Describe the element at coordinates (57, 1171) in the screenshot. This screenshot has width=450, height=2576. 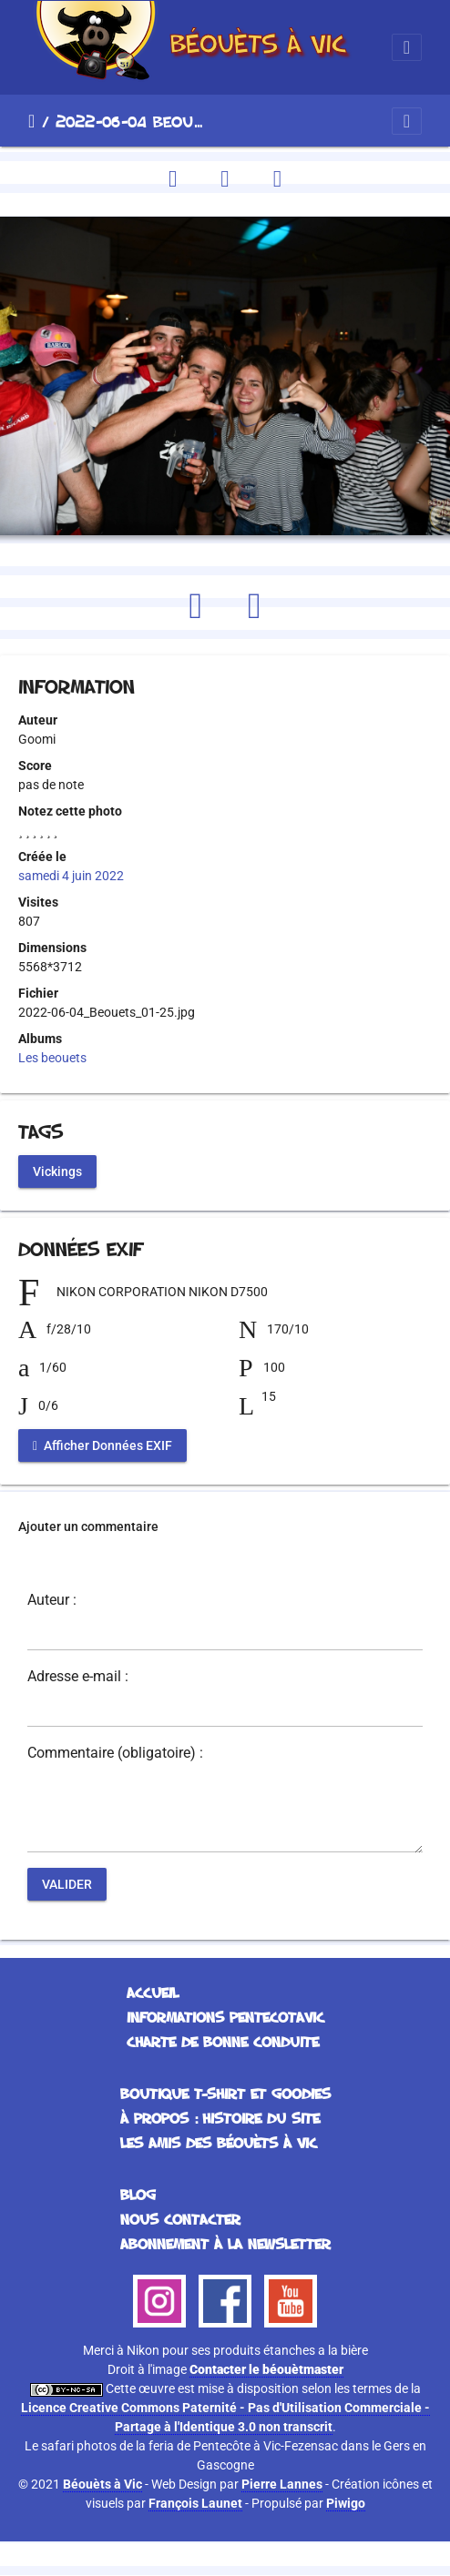
I see `Vickings` at that location.